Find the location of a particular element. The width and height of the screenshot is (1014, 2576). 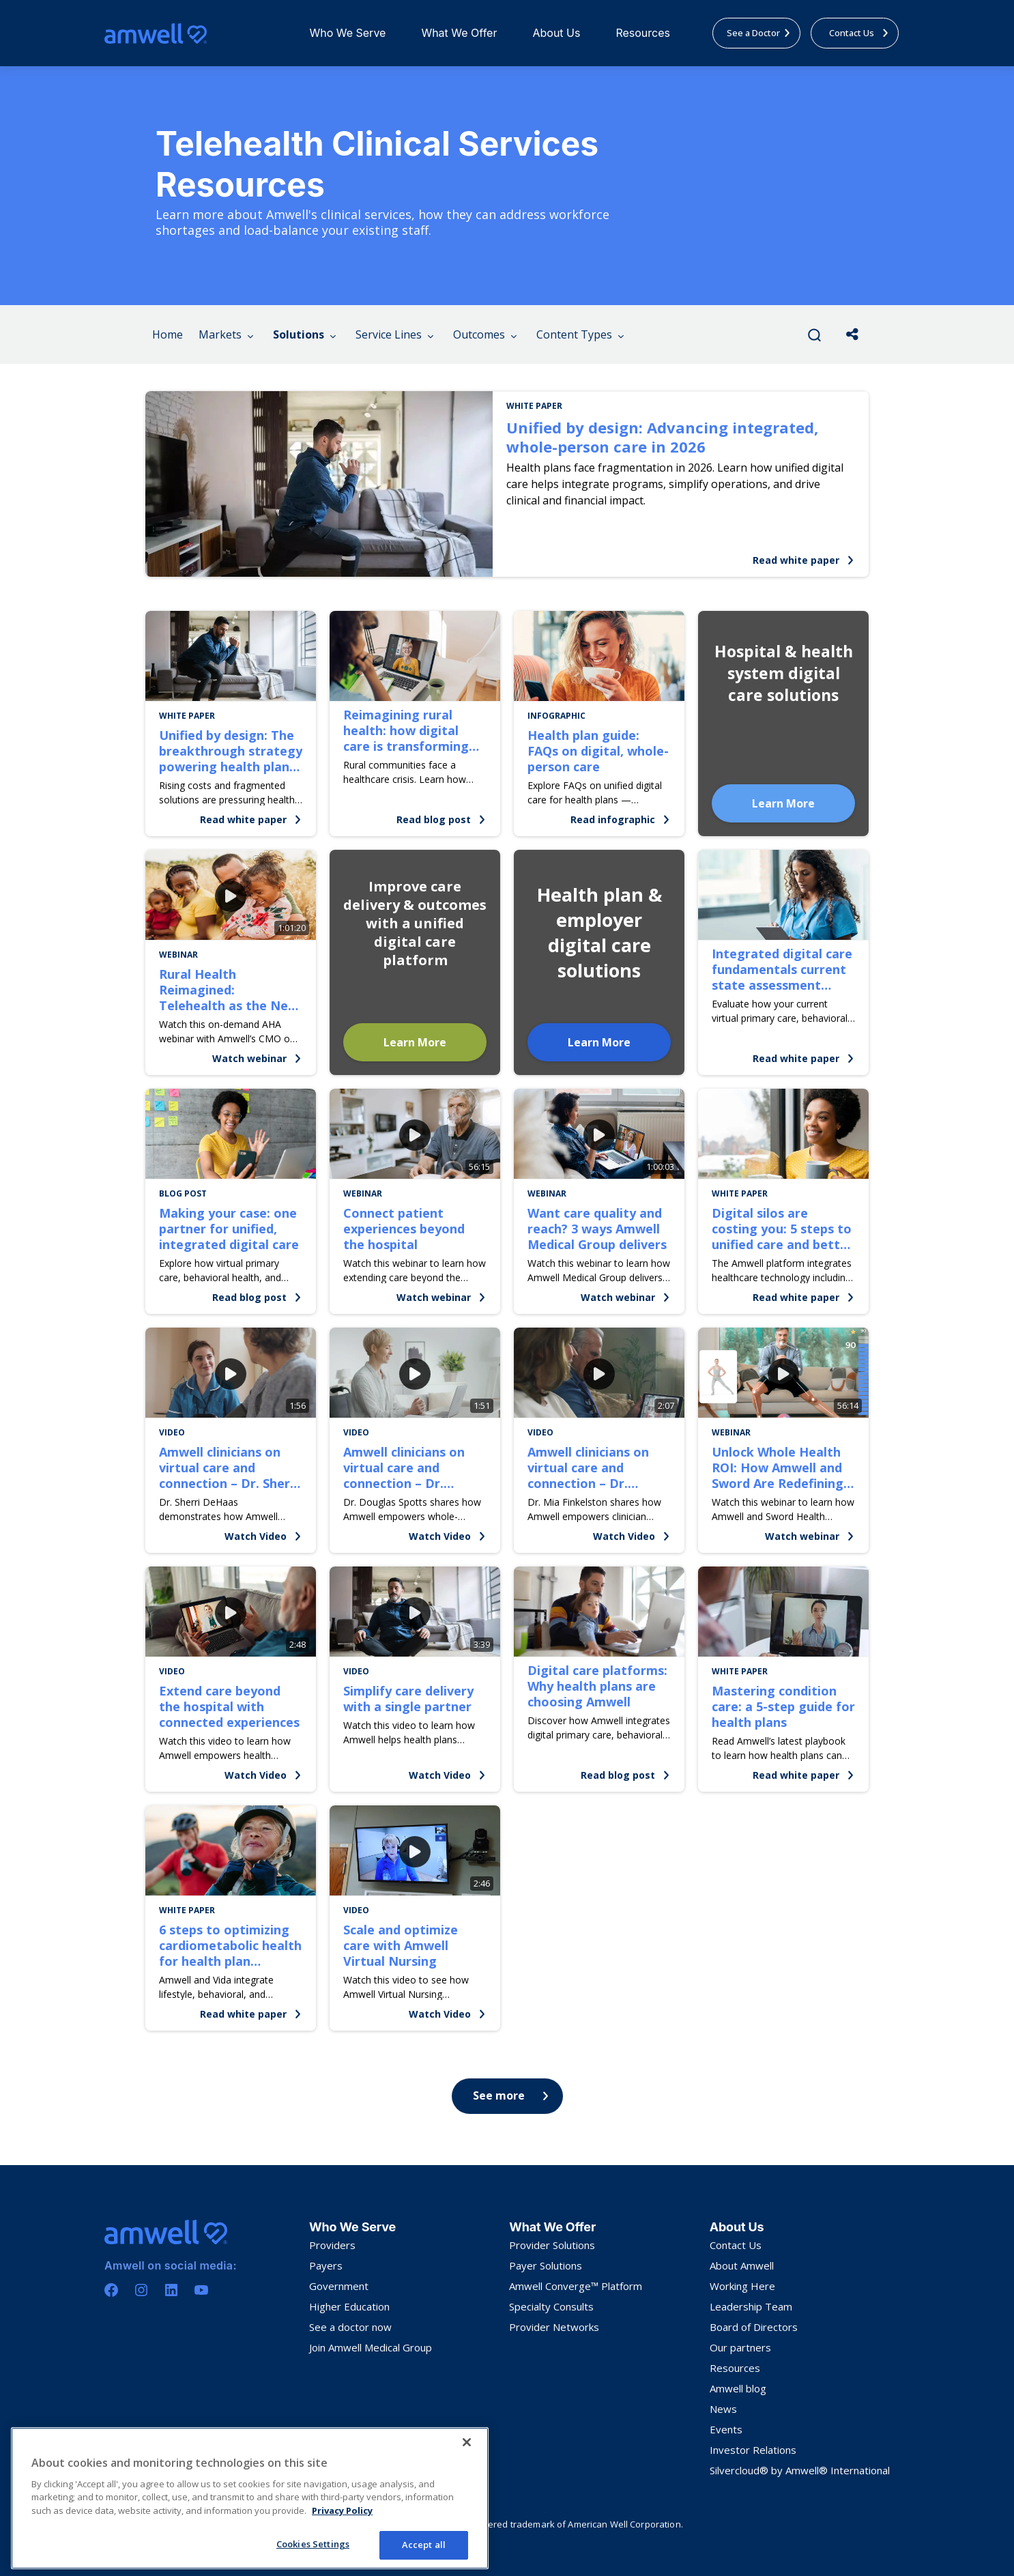

Silvercloud® by Amwell® International is located at coordinates (800, 2470).